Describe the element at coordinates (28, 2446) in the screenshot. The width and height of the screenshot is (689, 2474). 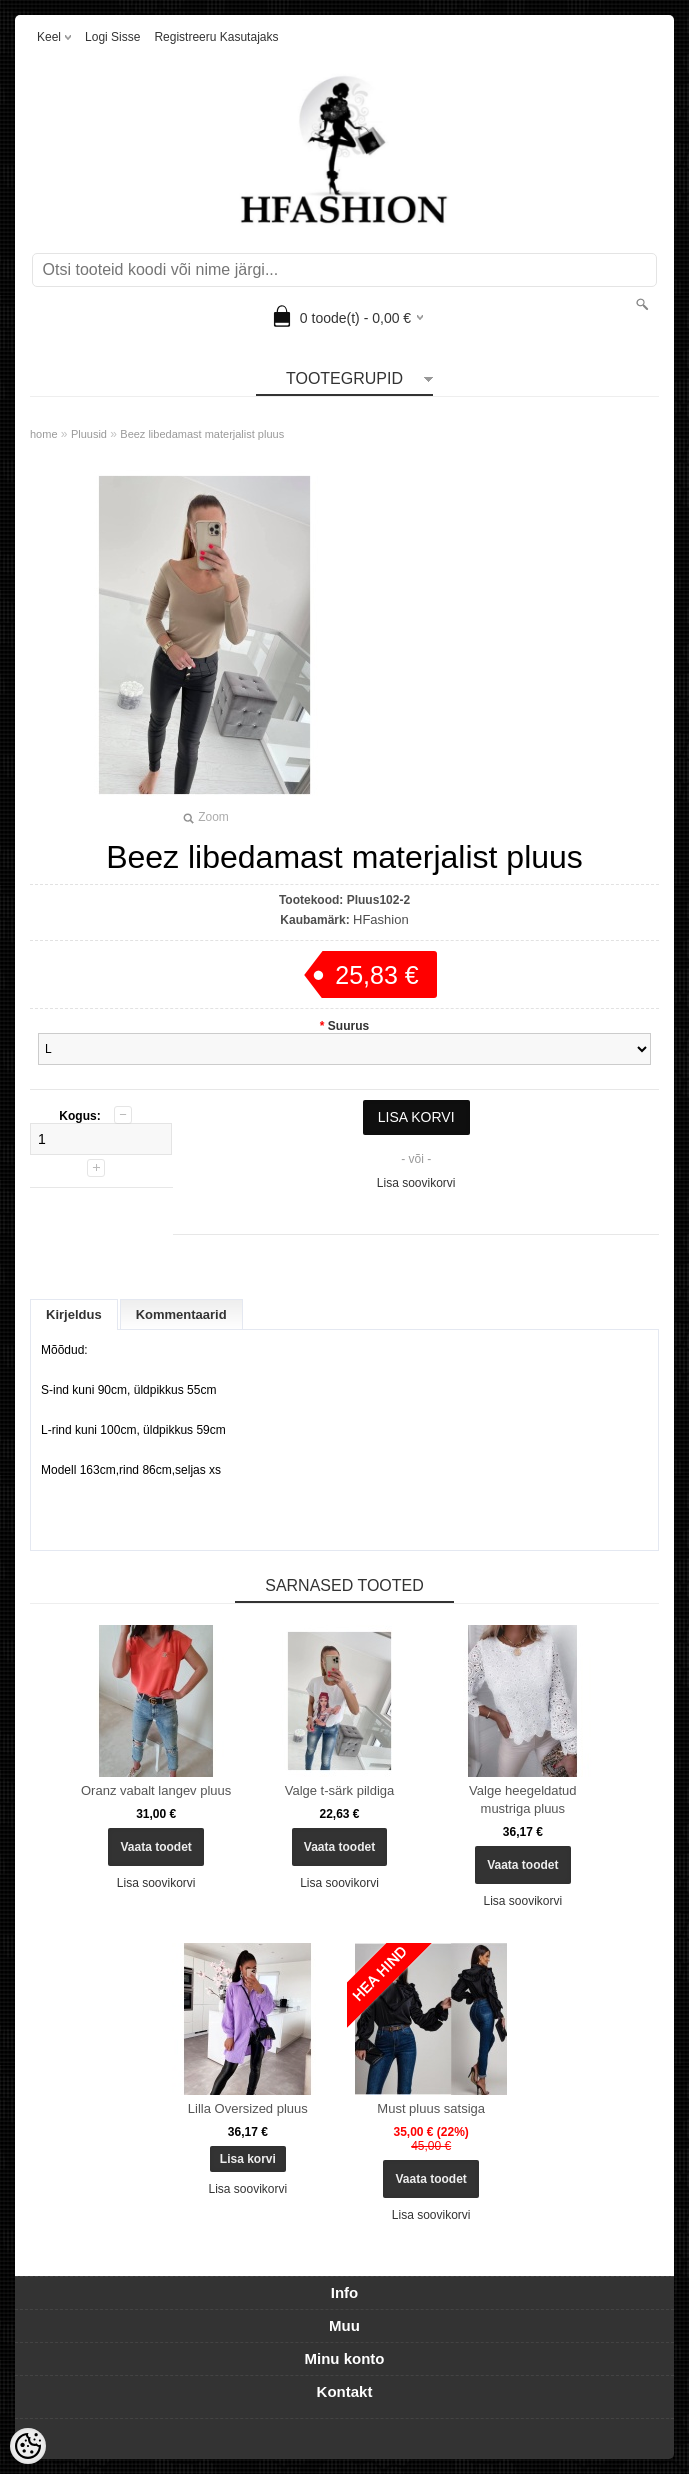
I see `[Cookie Preferences]` at that location.